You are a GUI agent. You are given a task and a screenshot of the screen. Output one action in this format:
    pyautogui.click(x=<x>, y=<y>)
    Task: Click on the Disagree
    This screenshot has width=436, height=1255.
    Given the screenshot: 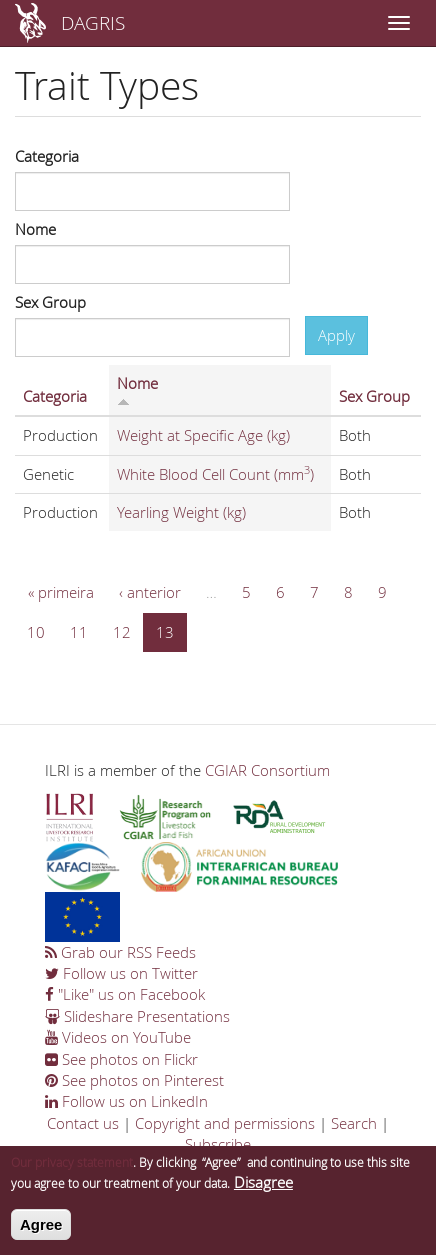 What is the action you would take?
    pyautogui.click(x=263, y=1187)
    